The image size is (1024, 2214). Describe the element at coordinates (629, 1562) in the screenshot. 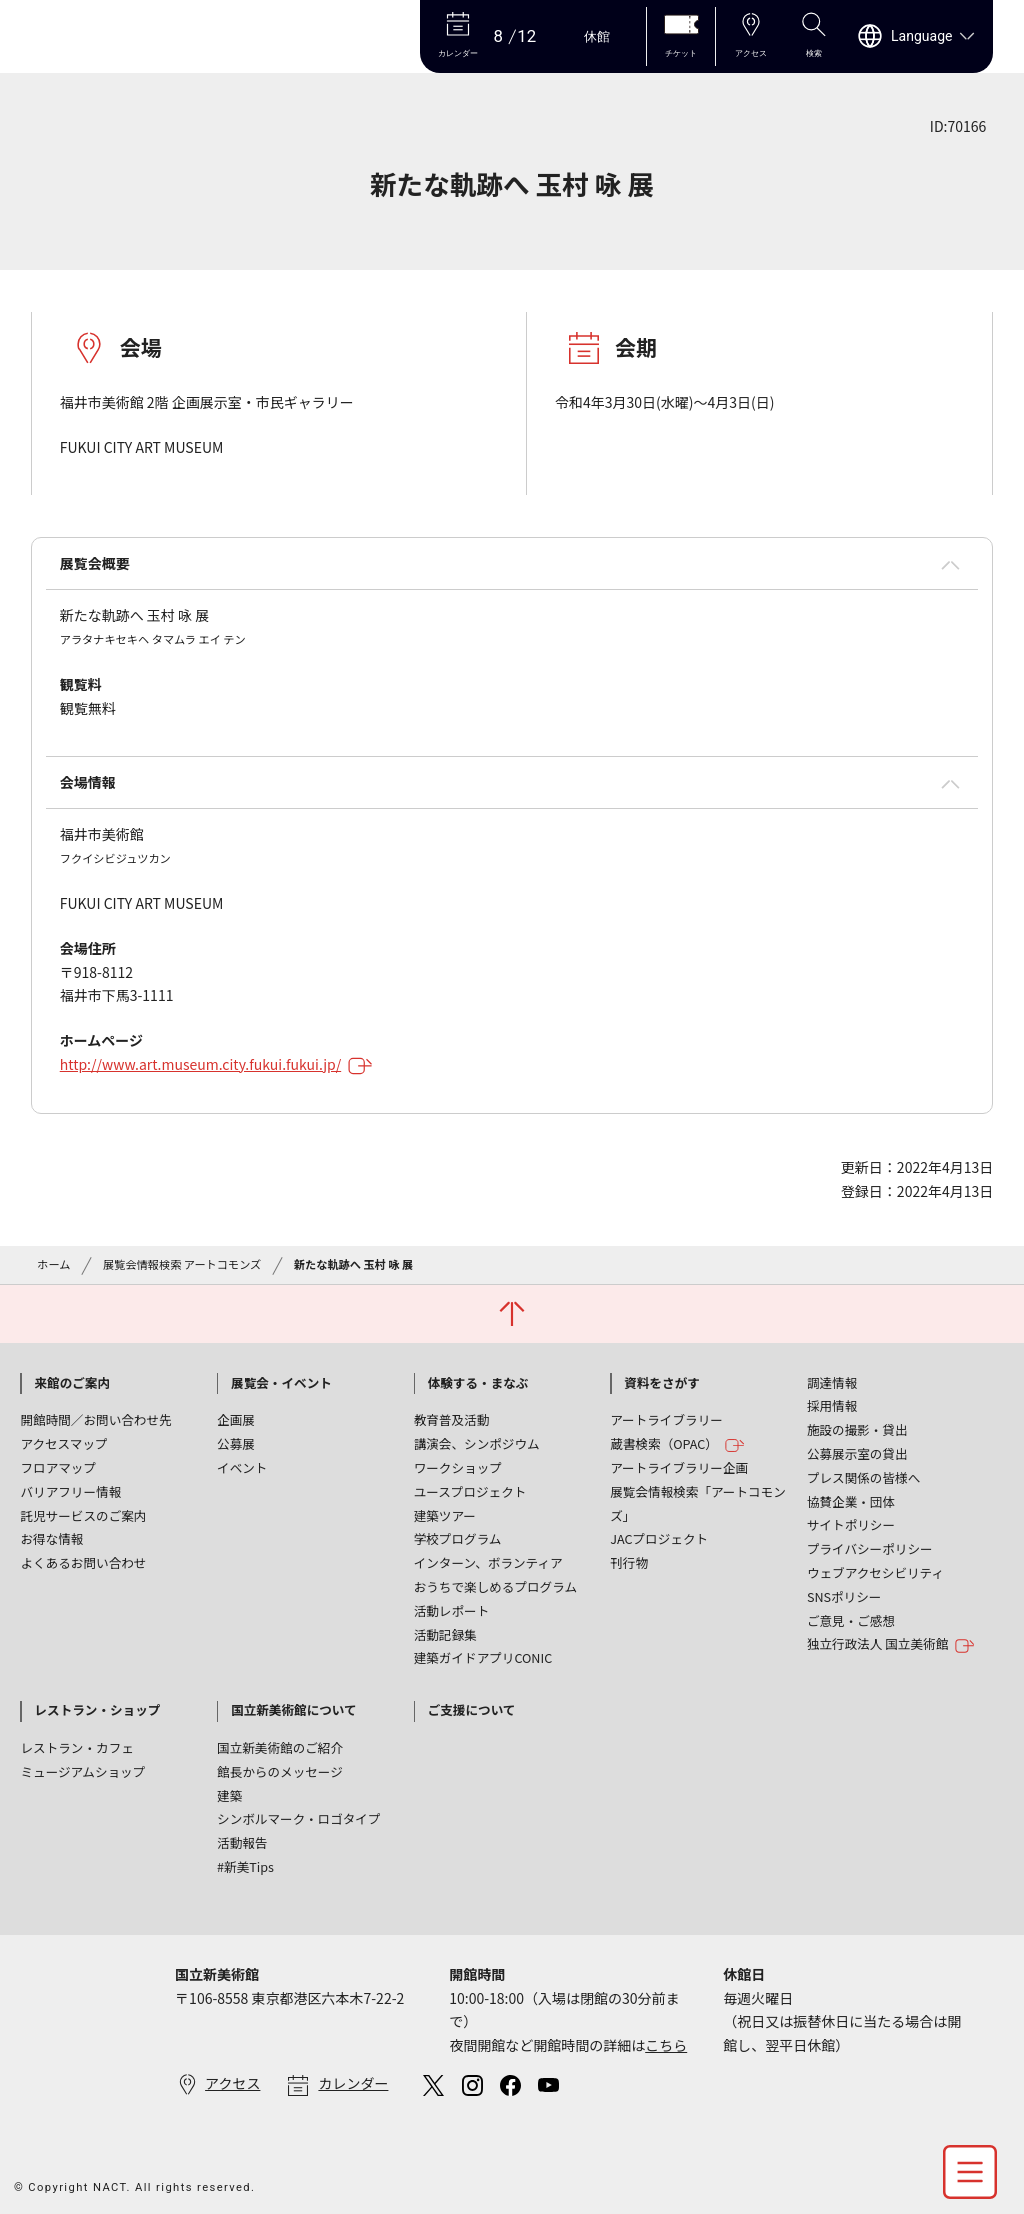

I see `刊行物` at that location.